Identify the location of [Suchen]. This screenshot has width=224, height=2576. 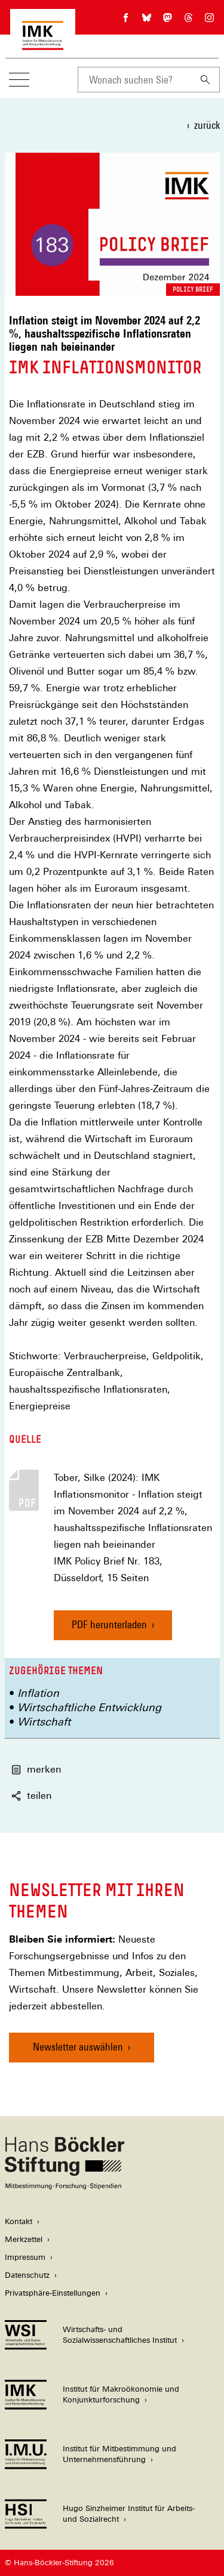
(205, 79).